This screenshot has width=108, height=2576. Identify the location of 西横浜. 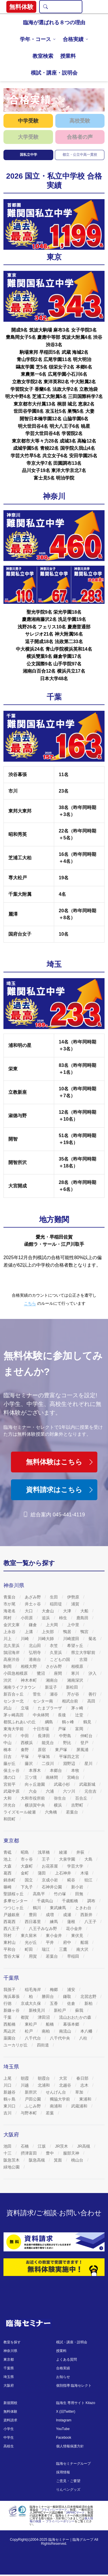
(27, 1743).